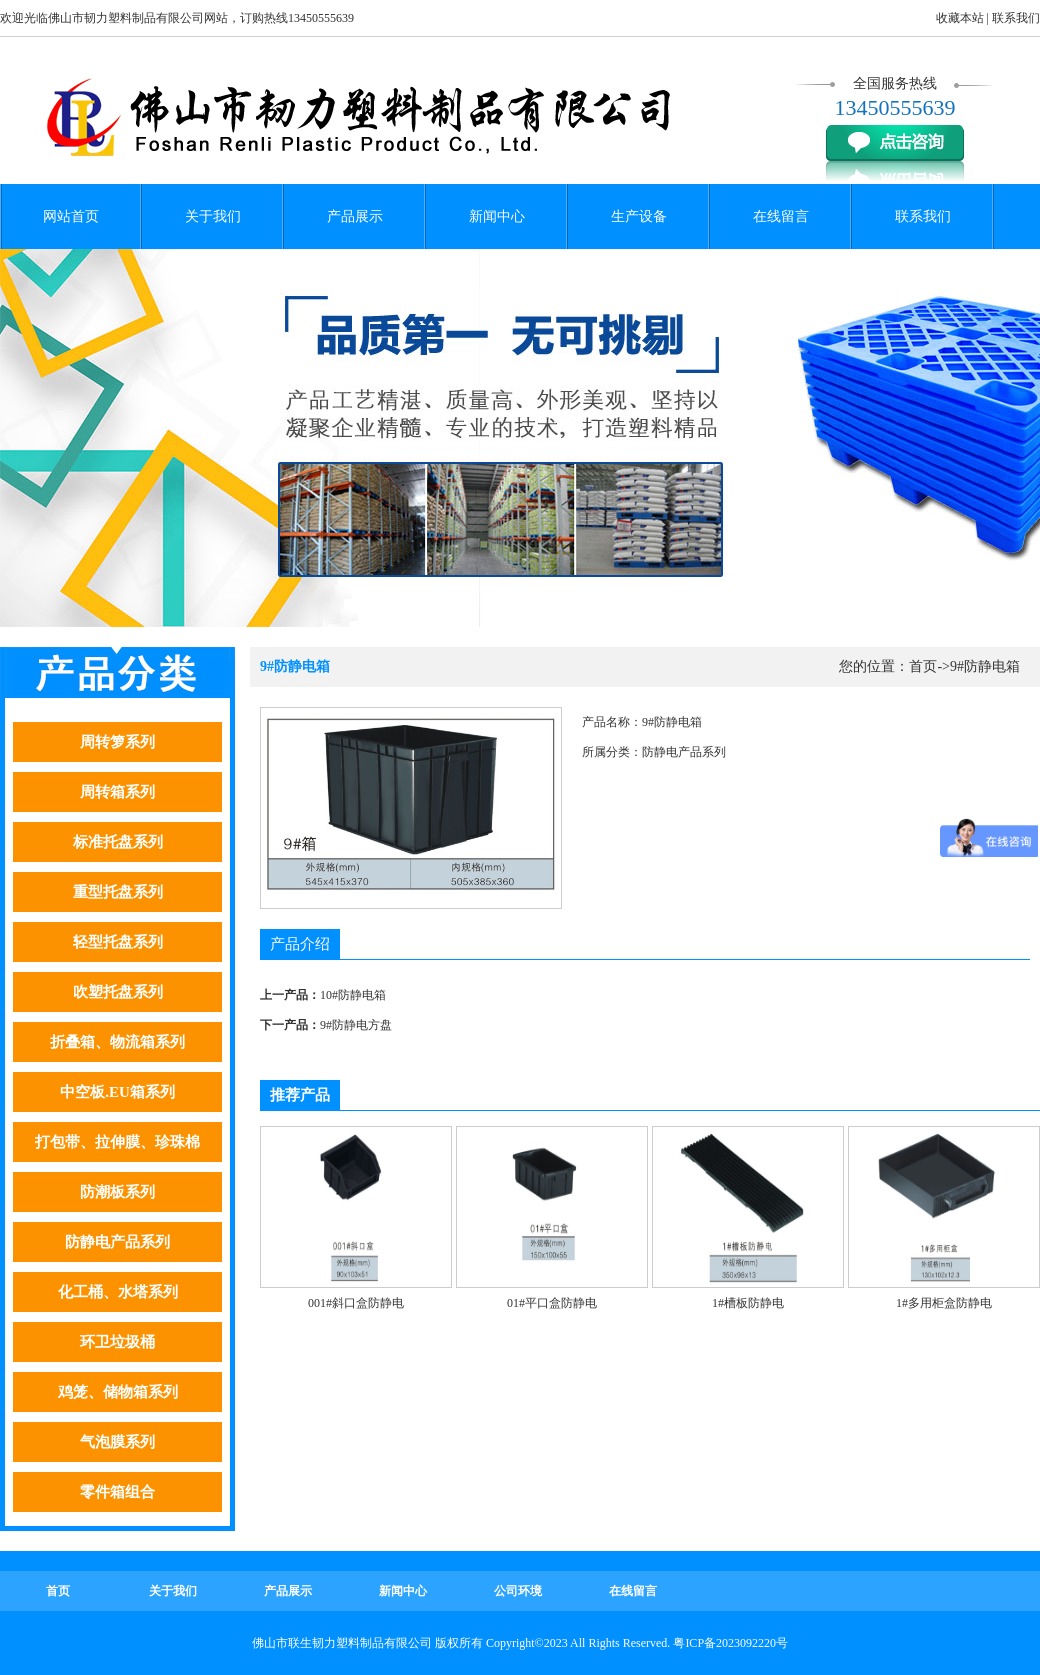 The width and height of the screenshot is (1040, 1675). I want to click on 9#防静电方盘, so click(356, 1025).